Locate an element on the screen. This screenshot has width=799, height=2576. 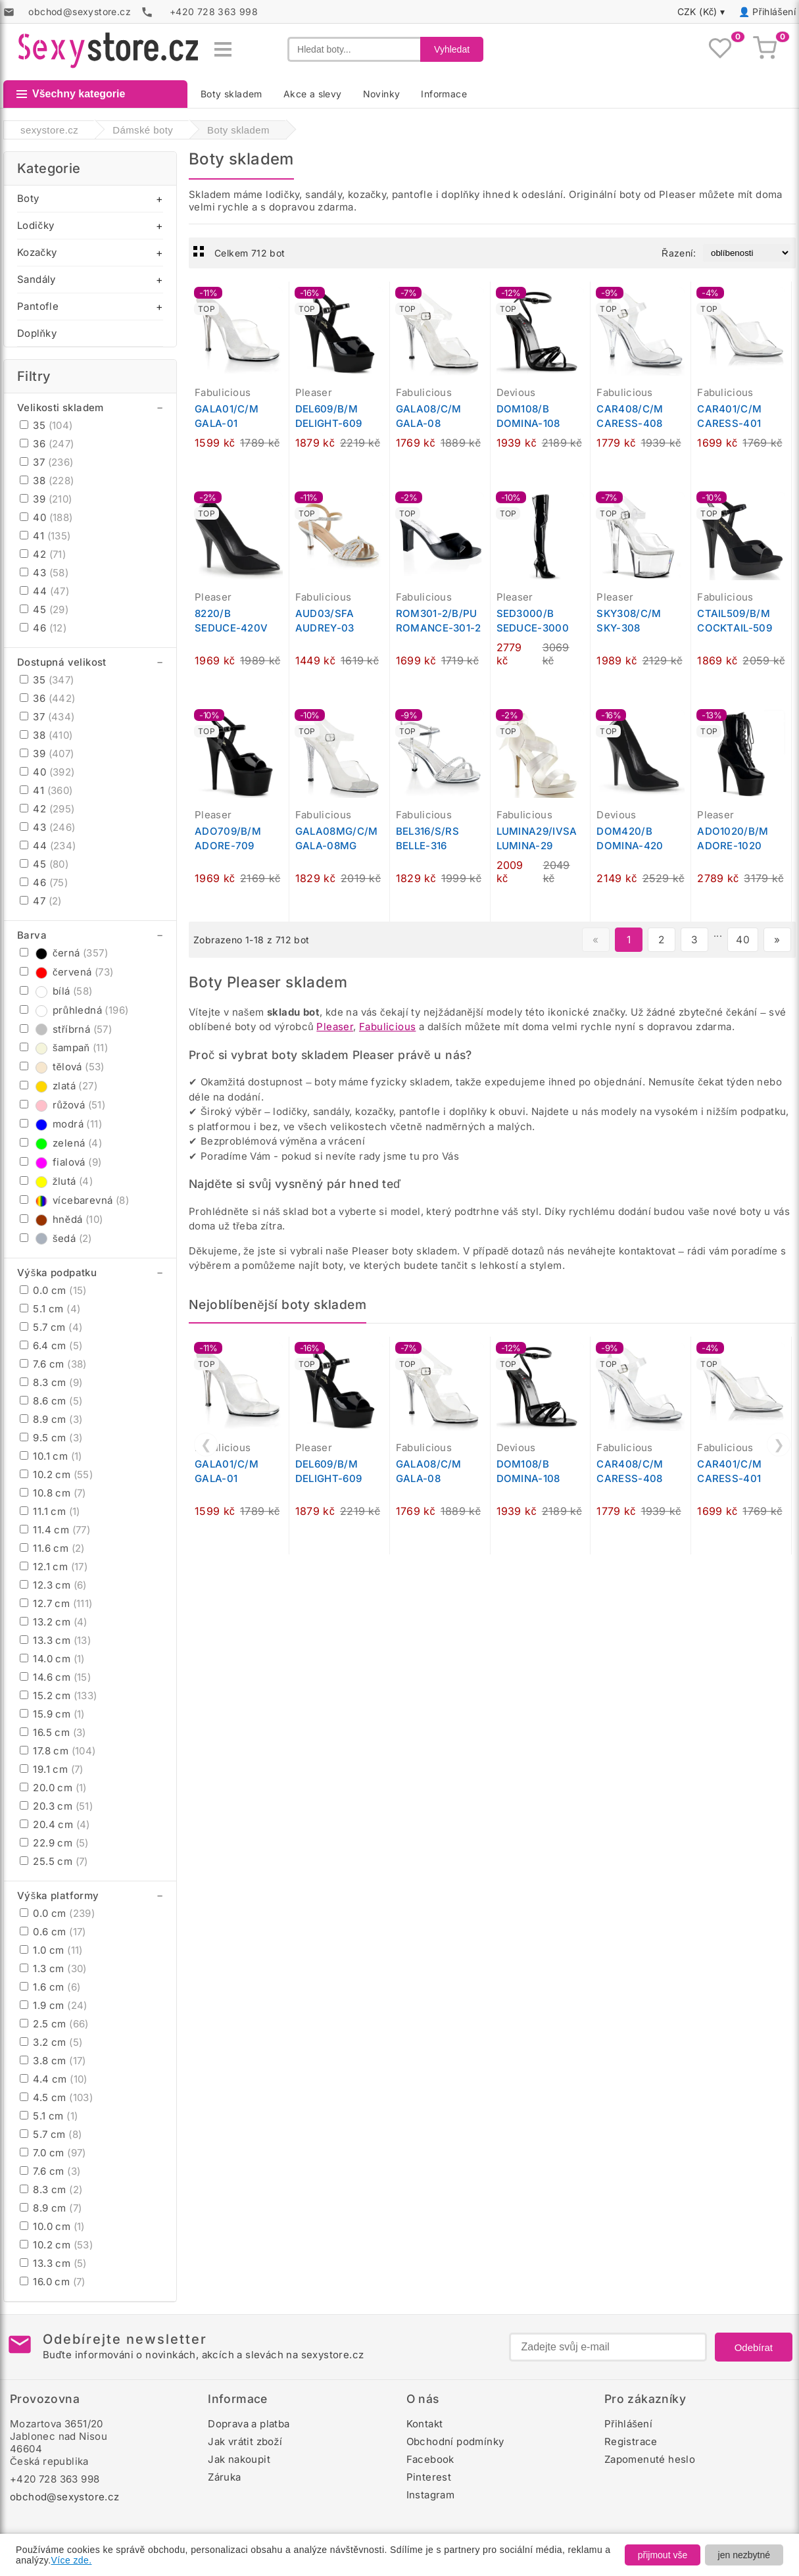
fialová is located at coordinates (60, 1162).